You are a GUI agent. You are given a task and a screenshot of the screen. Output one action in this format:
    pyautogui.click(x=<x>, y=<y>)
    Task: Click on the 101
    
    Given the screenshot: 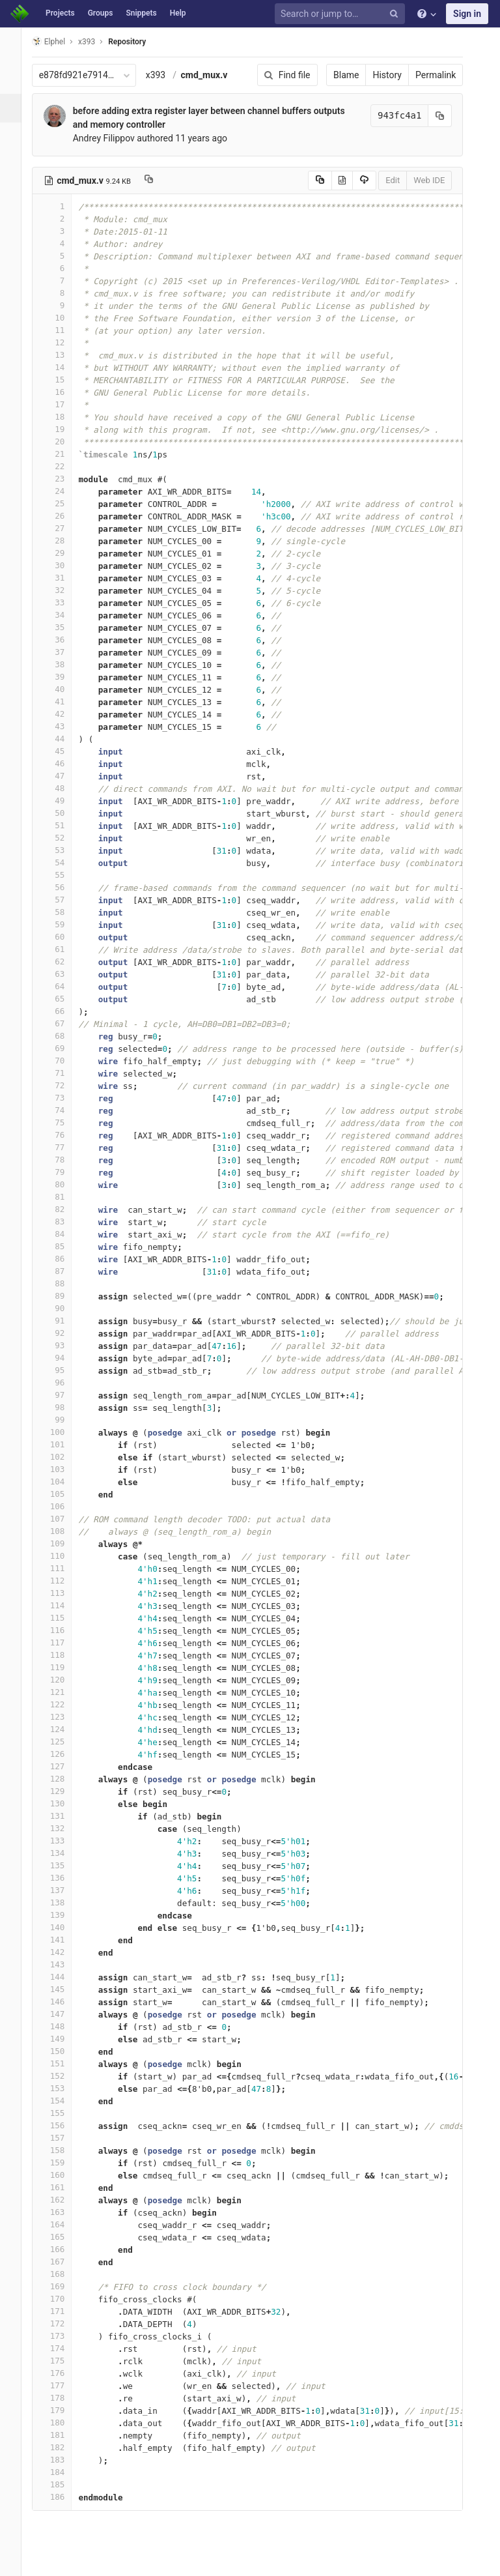 What is the action you would take?
    pyautogui.click(x=63, y=1444)
    